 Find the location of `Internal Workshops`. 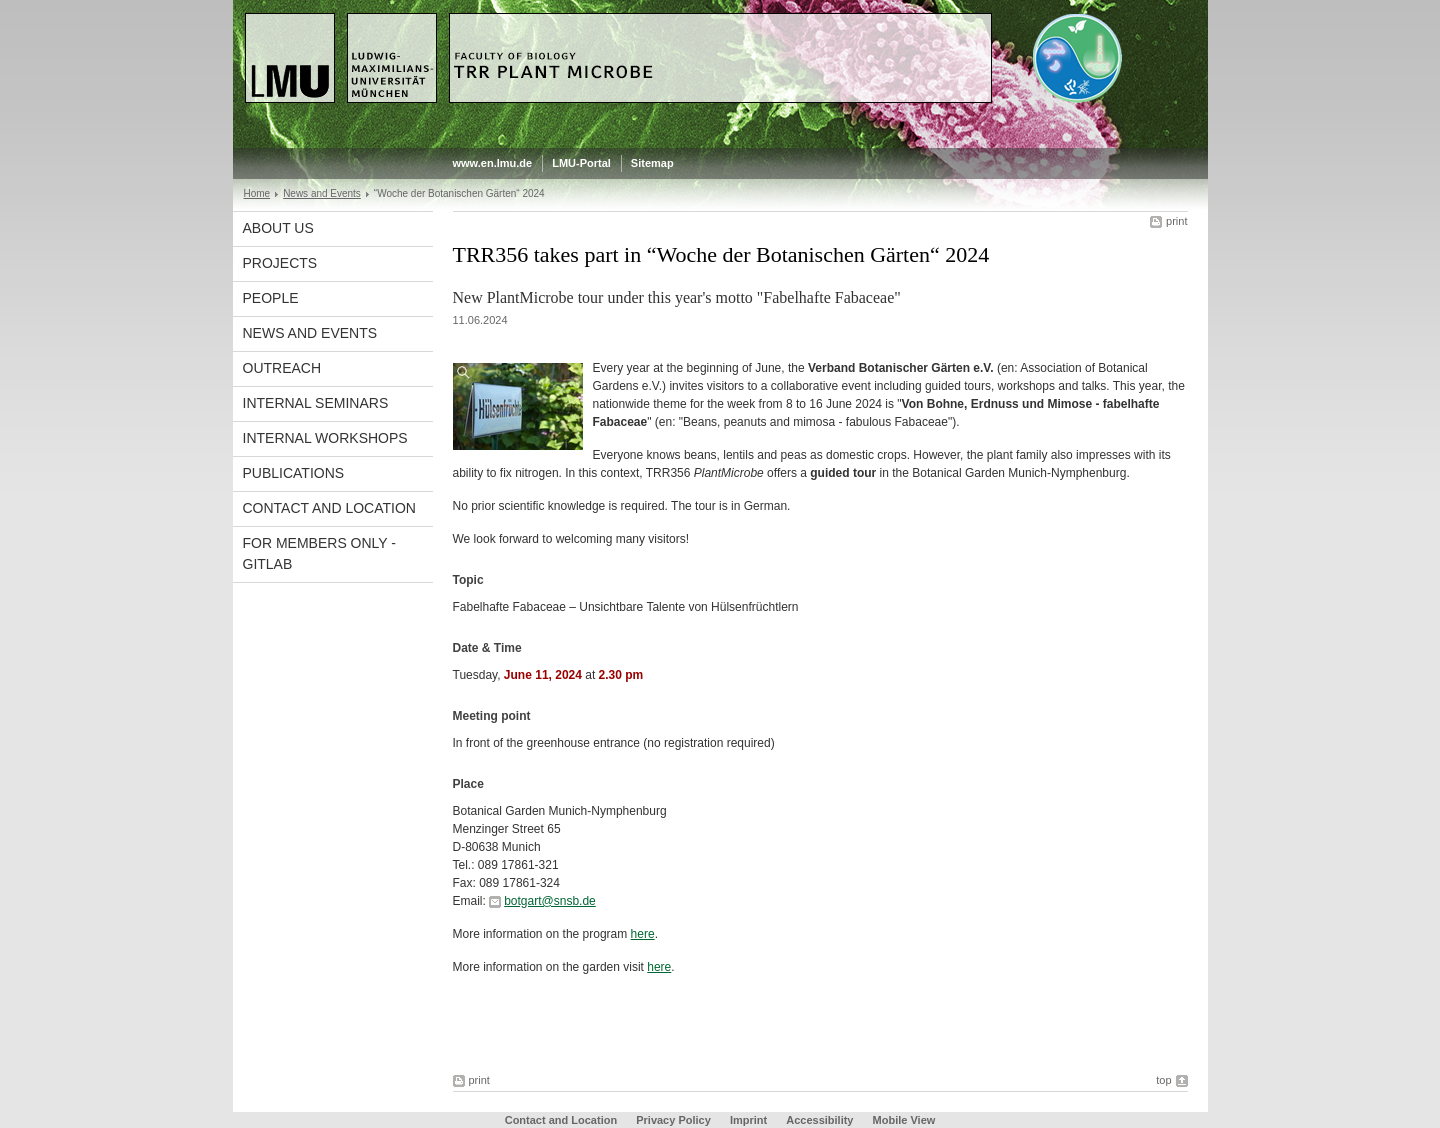

Internal Workshops is located at coordinates (325, 438).